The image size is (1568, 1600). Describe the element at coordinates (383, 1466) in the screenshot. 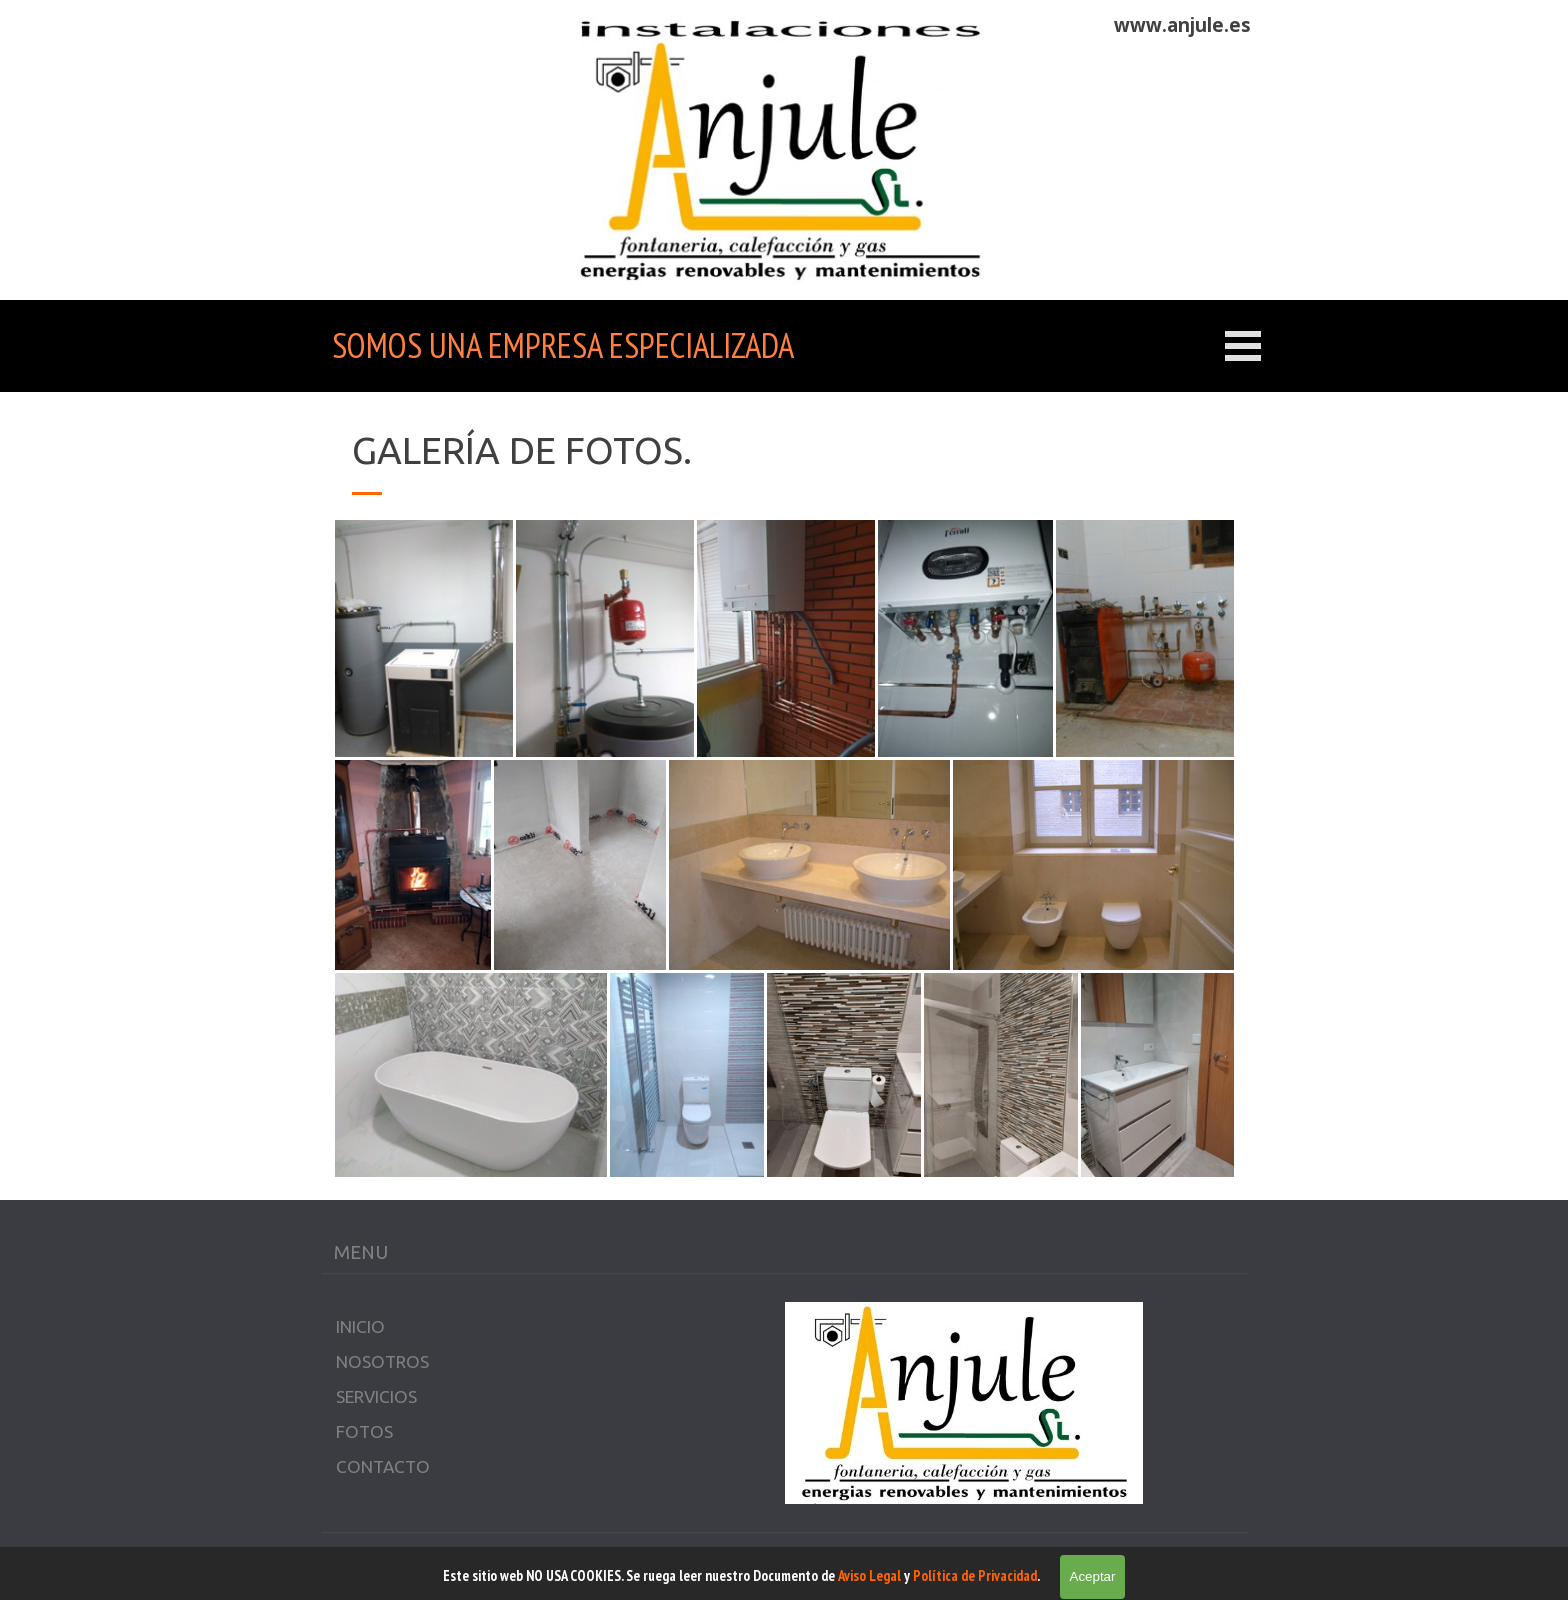

I see `CONTACTO` at that location.